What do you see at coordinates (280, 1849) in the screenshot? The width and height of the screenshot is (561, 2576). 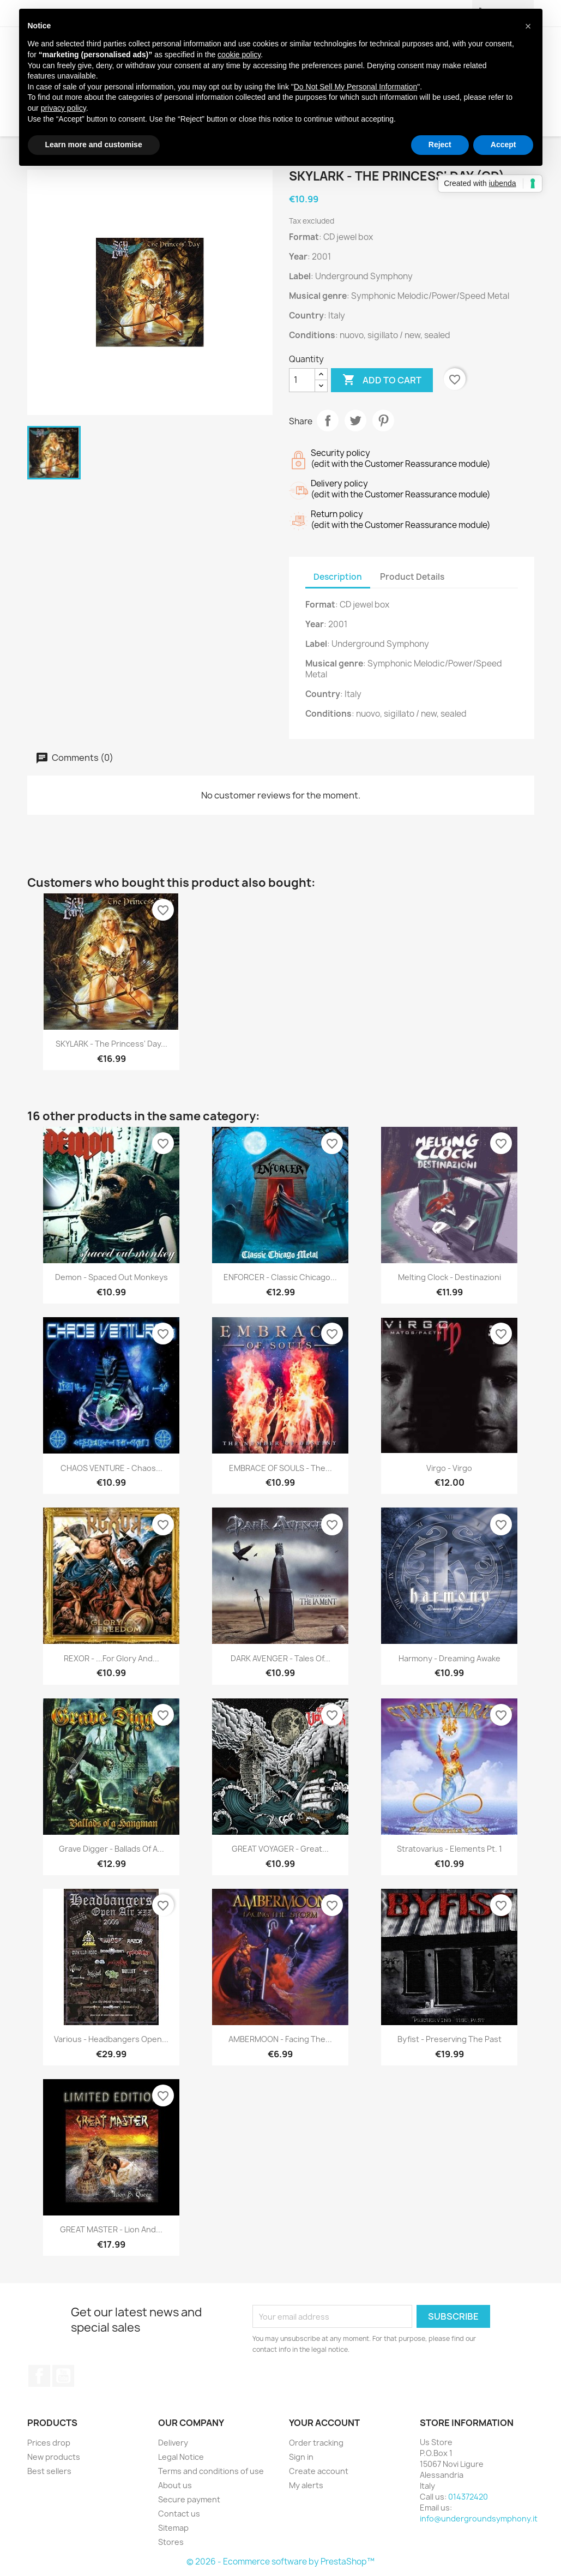 I see `GREAT VOYAGER - Great...` at bounding box center [280, 1849].